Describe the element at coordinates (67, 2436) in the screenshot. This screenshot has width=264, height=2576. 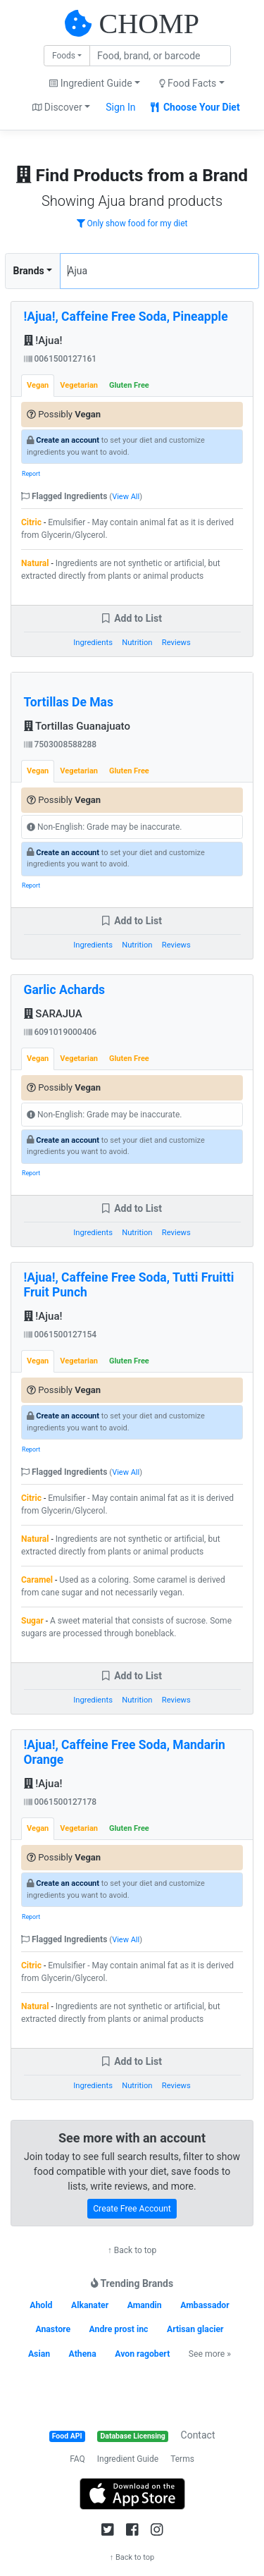
I see `Food API` at that location.